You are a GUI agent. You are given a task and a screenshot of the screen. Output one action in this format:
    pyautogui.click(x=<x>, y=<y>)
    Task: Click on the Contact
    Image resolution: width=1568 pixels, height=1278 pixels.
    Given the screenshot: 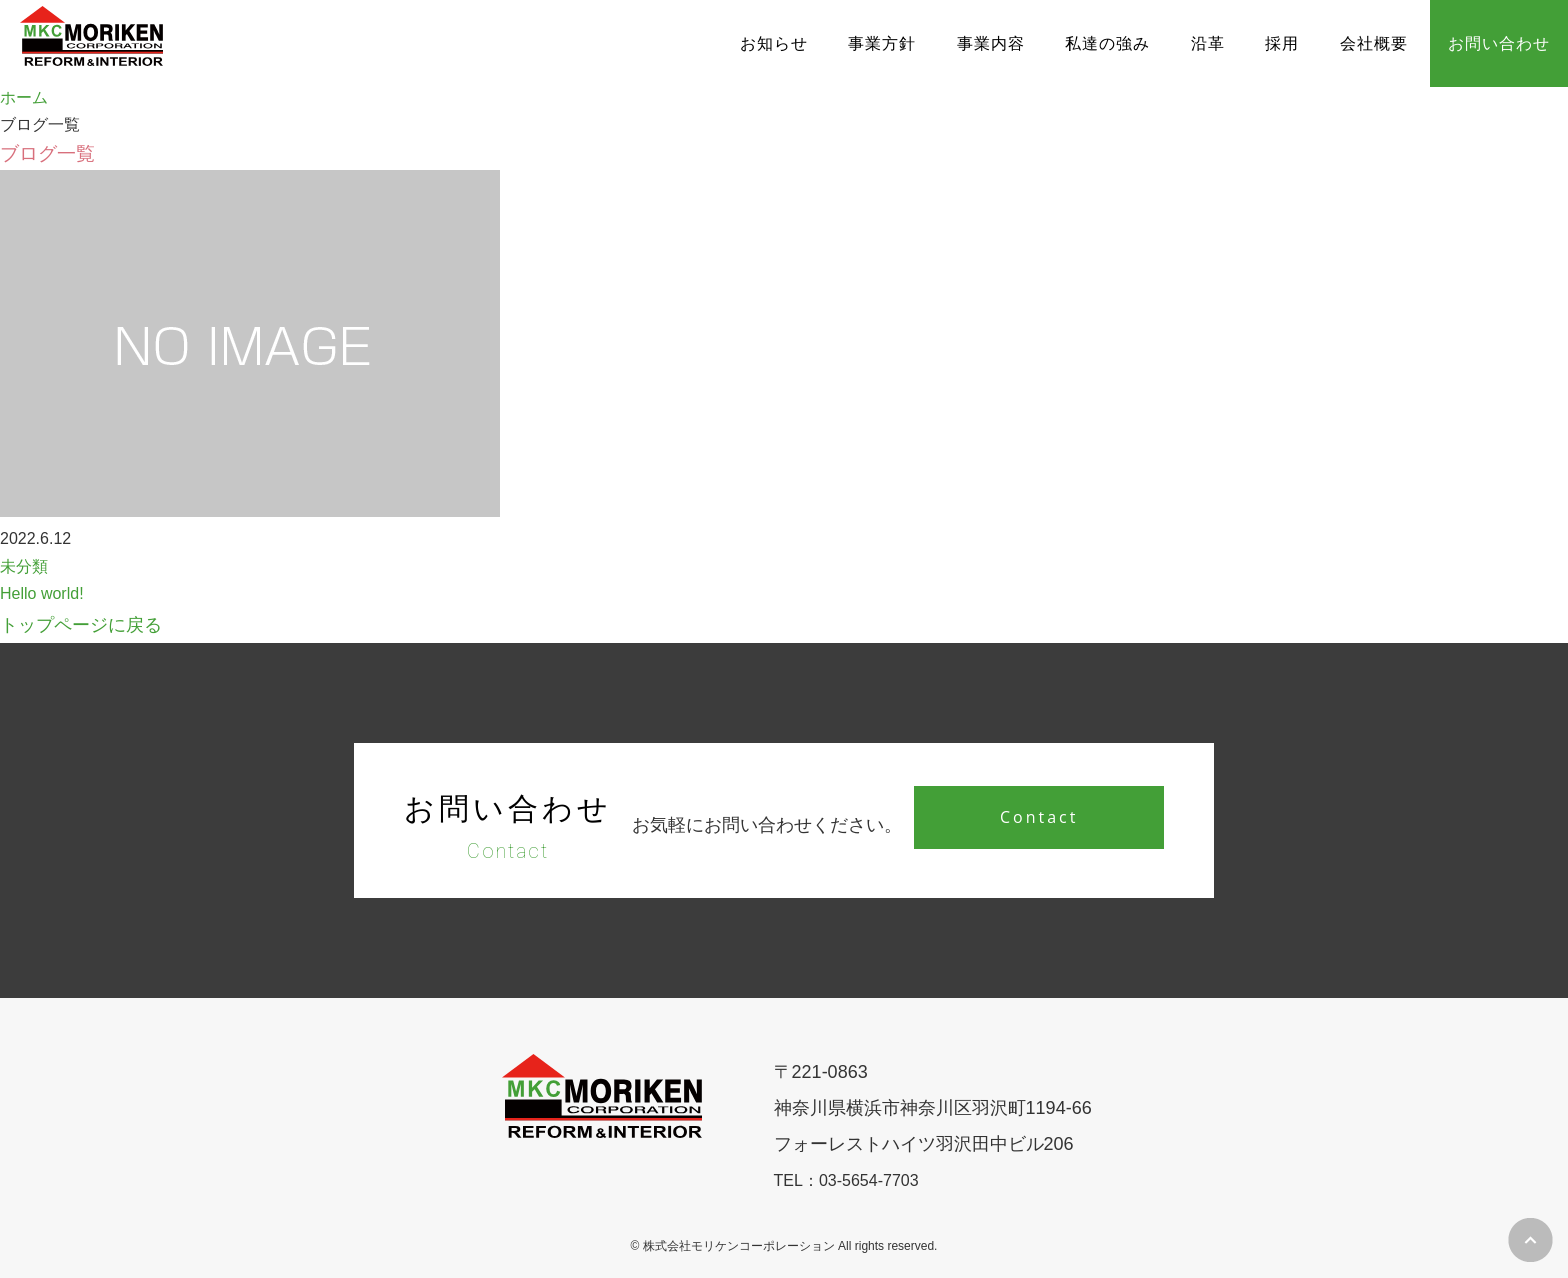 What is the action you would take?
    pyautogui.click(x=1039, y=817)
    